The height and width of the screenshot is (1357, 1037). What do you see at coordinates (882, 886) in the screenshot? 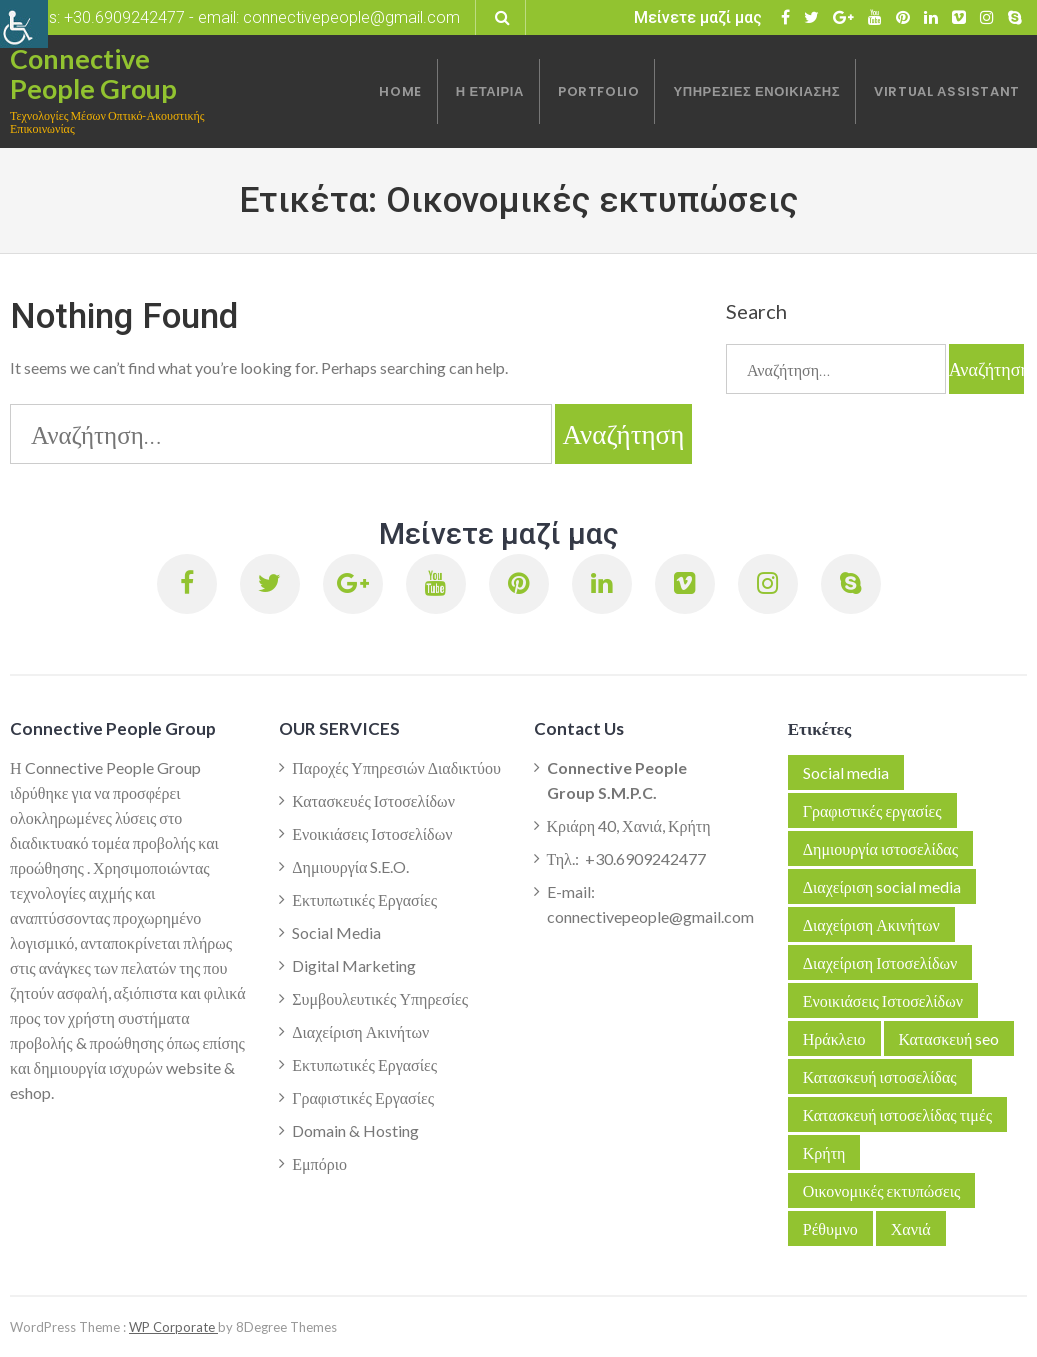
I see `Διαχείριση social media [link]` at bounding box center [882, 886].